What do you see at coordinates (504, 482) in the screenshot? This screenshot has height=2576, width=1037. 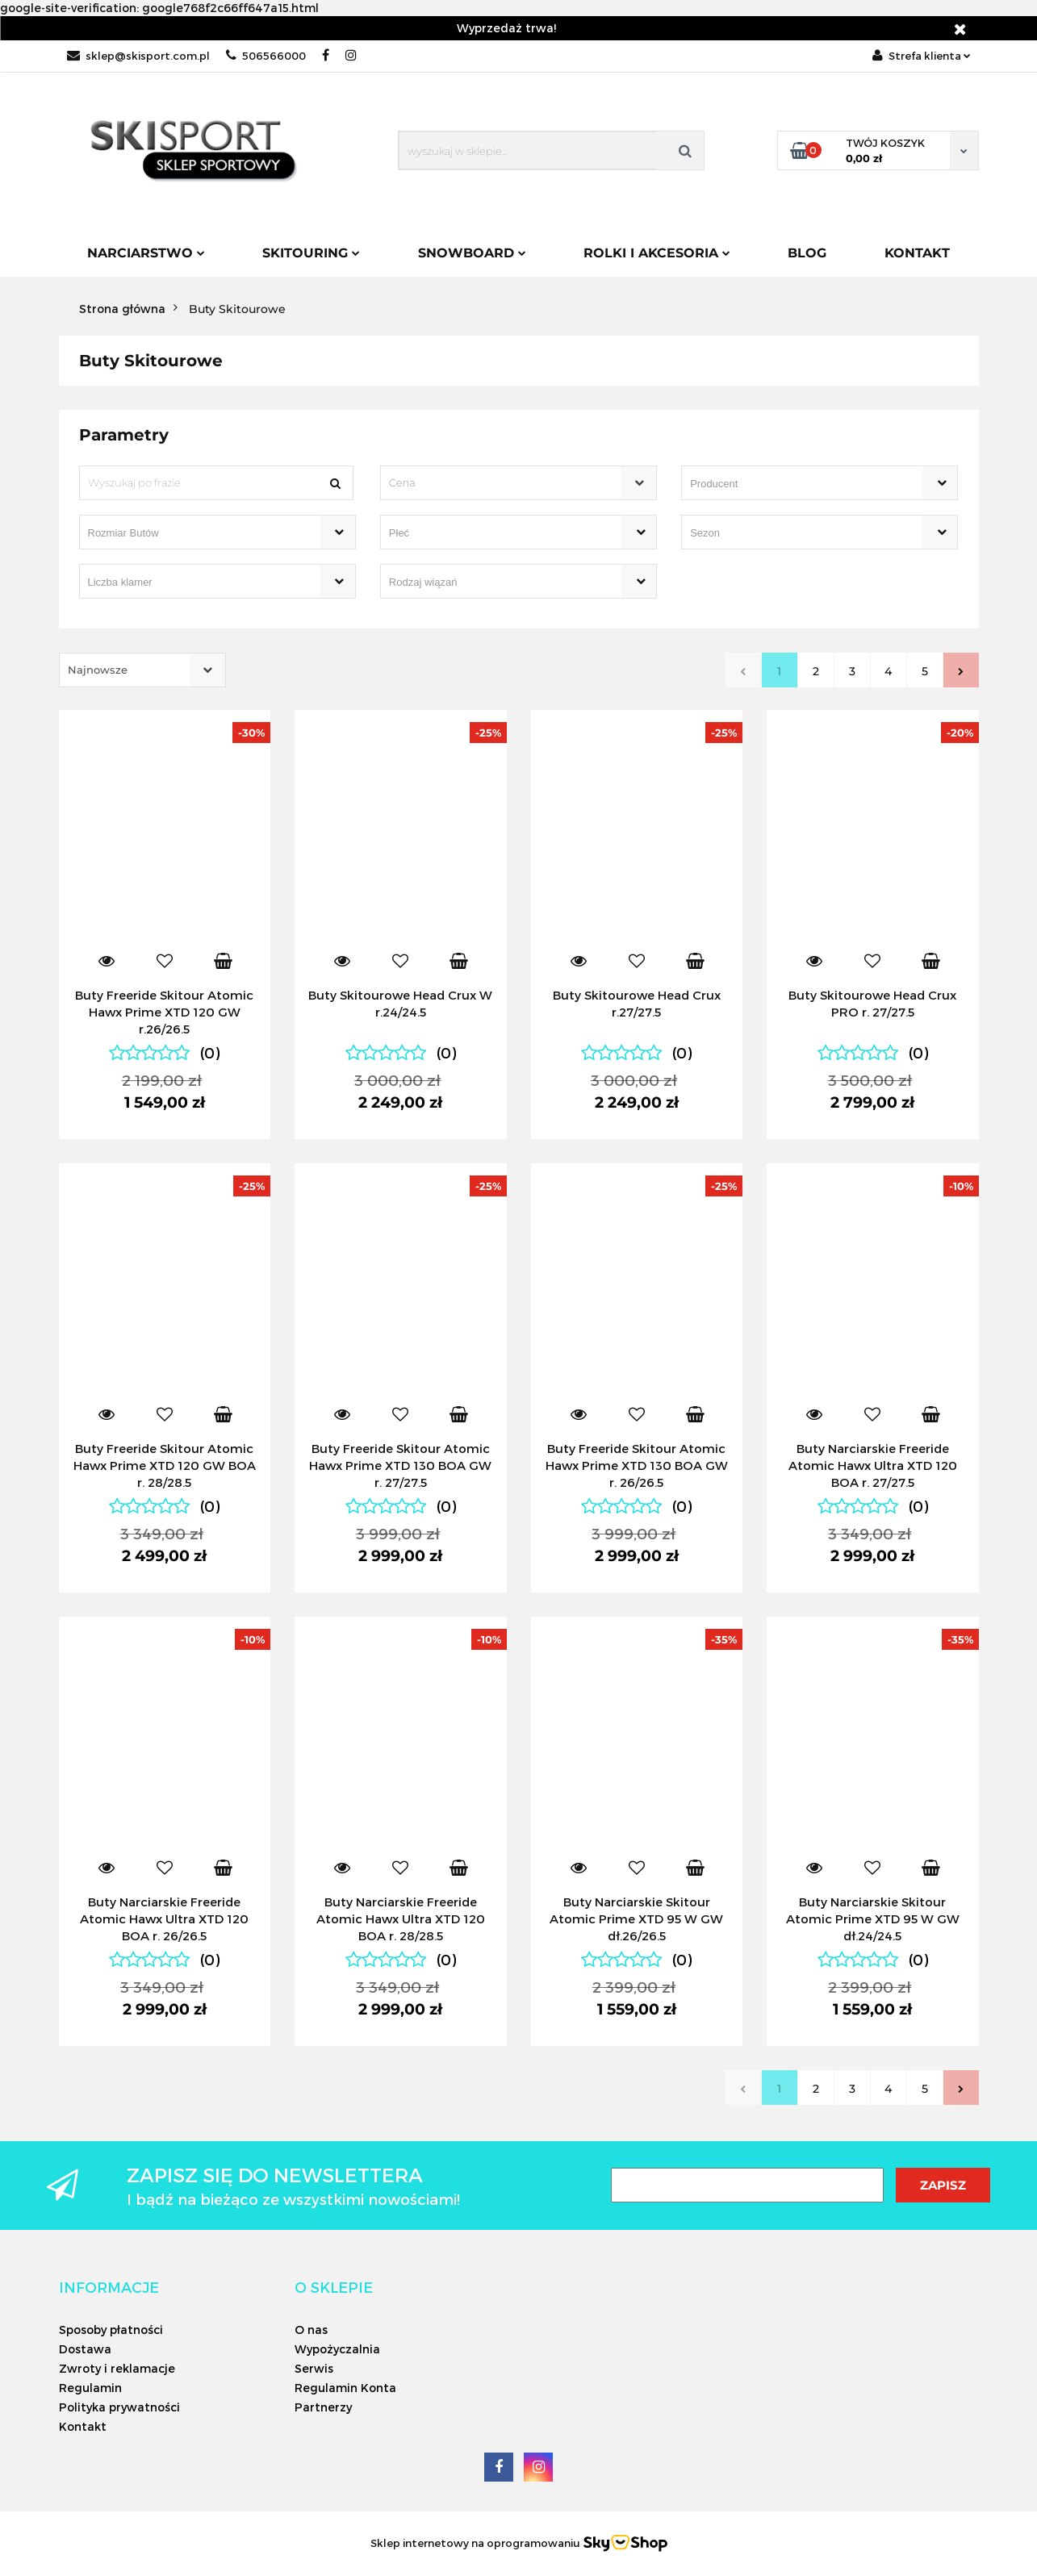 I see `[textbox]` at bounding box center [504, 482].